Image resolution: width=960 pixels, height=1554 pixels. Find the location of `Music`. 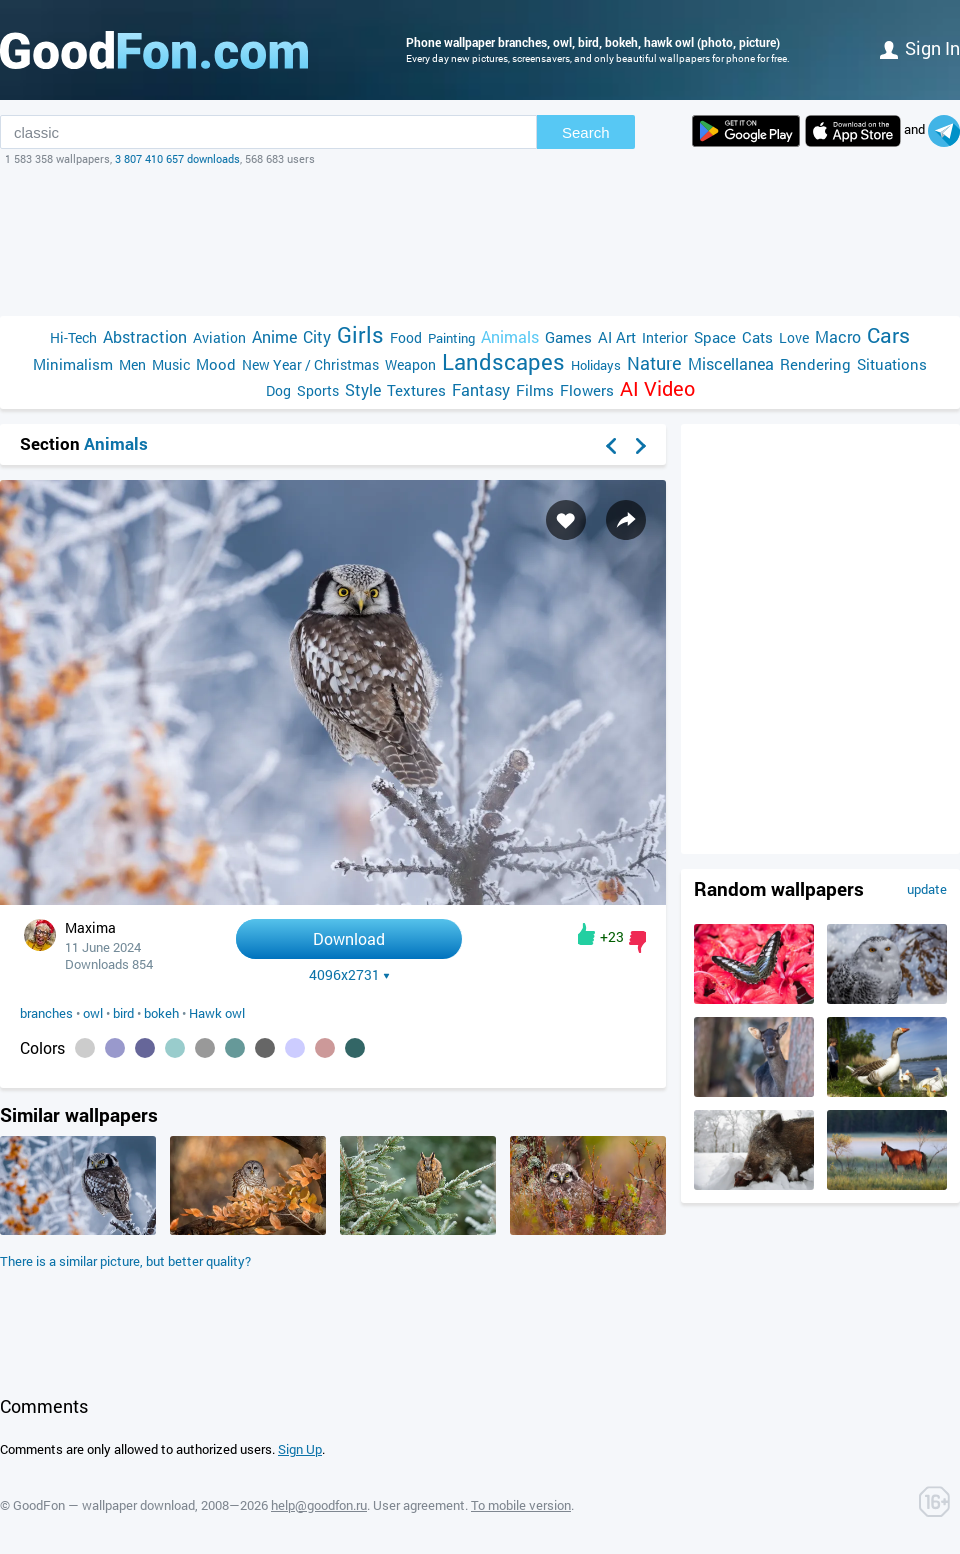

Music is located at coordinates (171, 364).